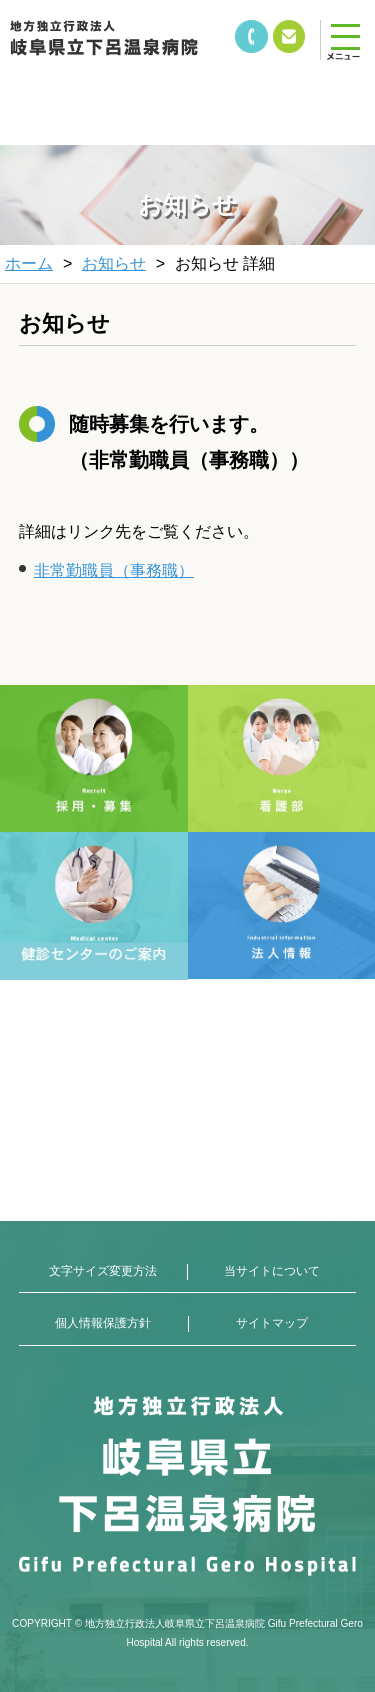 The height and width of the screenshot is (1692, 375). Describe the element at coordinates (29, 263) in the screenshot. I see `ホーム` at that location.